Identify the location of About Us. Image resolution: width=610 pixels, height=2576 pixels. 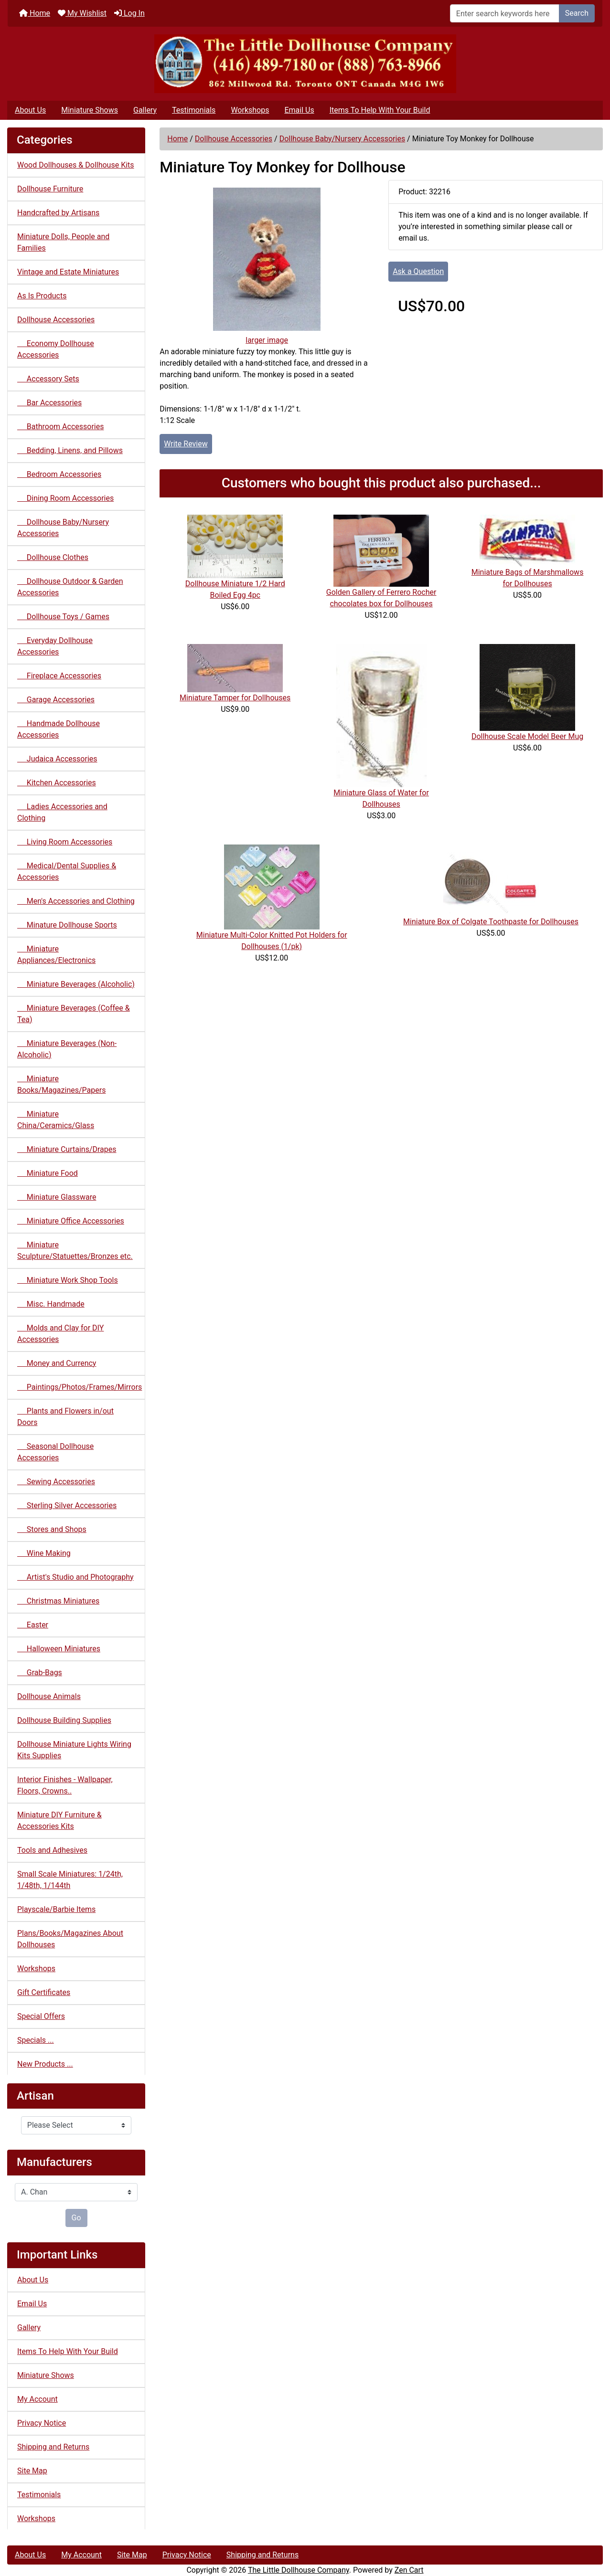
(30, 110).